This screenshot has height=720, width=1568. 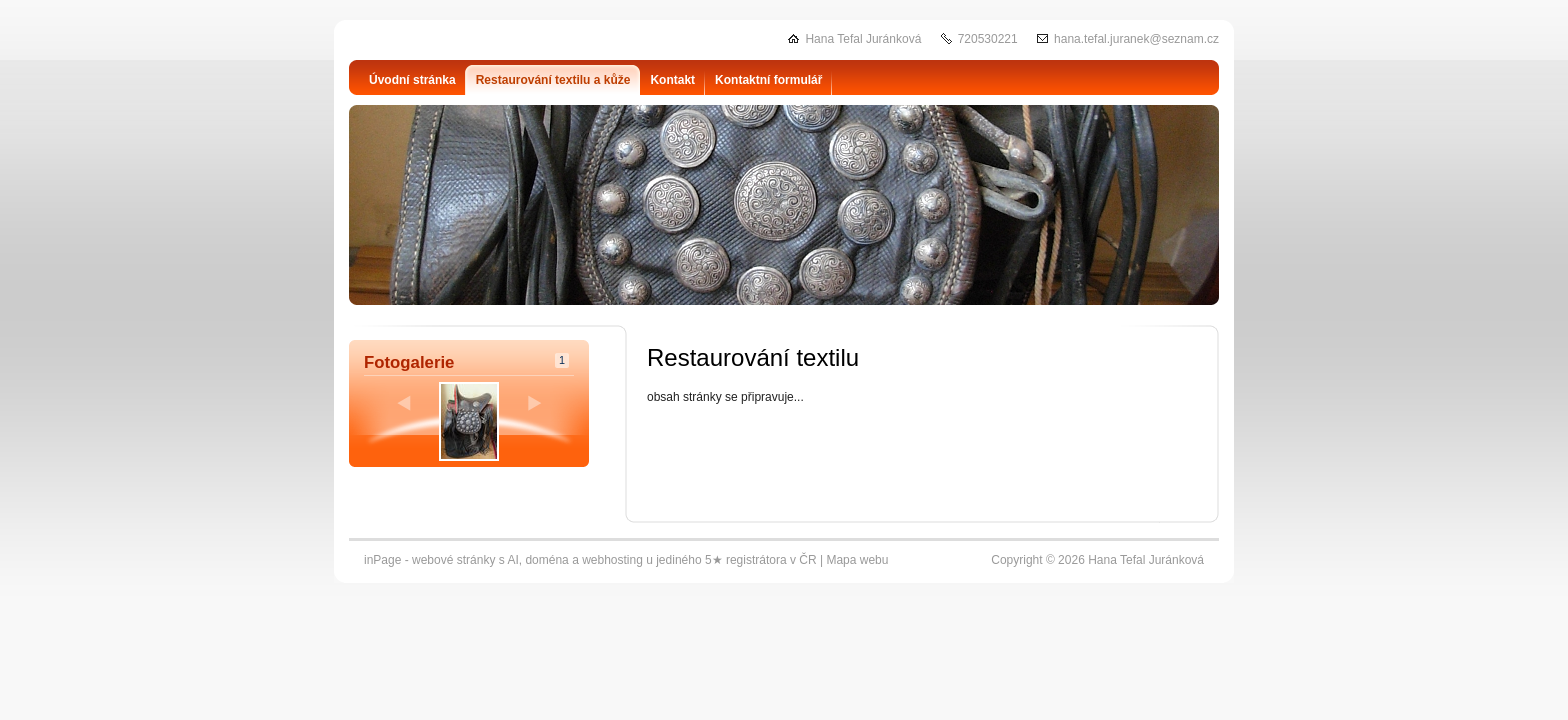 What do you see at coordinates (612, 560) in the screenshot?
I see `webhosting` at bounding box center [612, 560].